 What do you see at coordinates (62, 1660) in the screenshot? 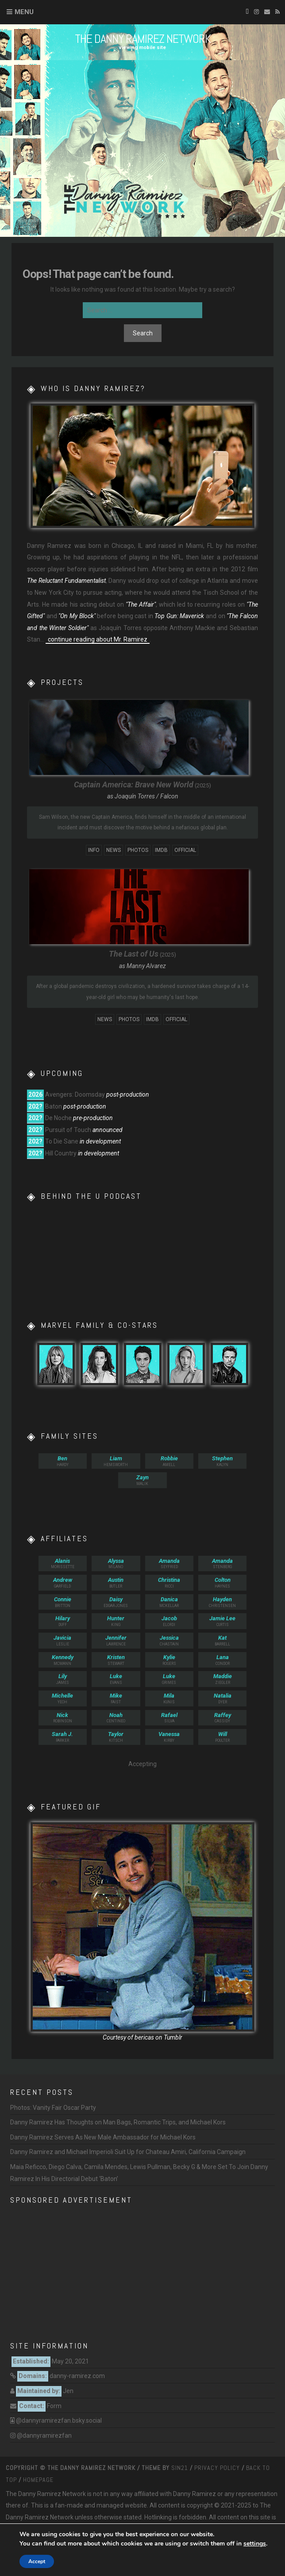
I see `McMann` at bounding box center [62, 1660].